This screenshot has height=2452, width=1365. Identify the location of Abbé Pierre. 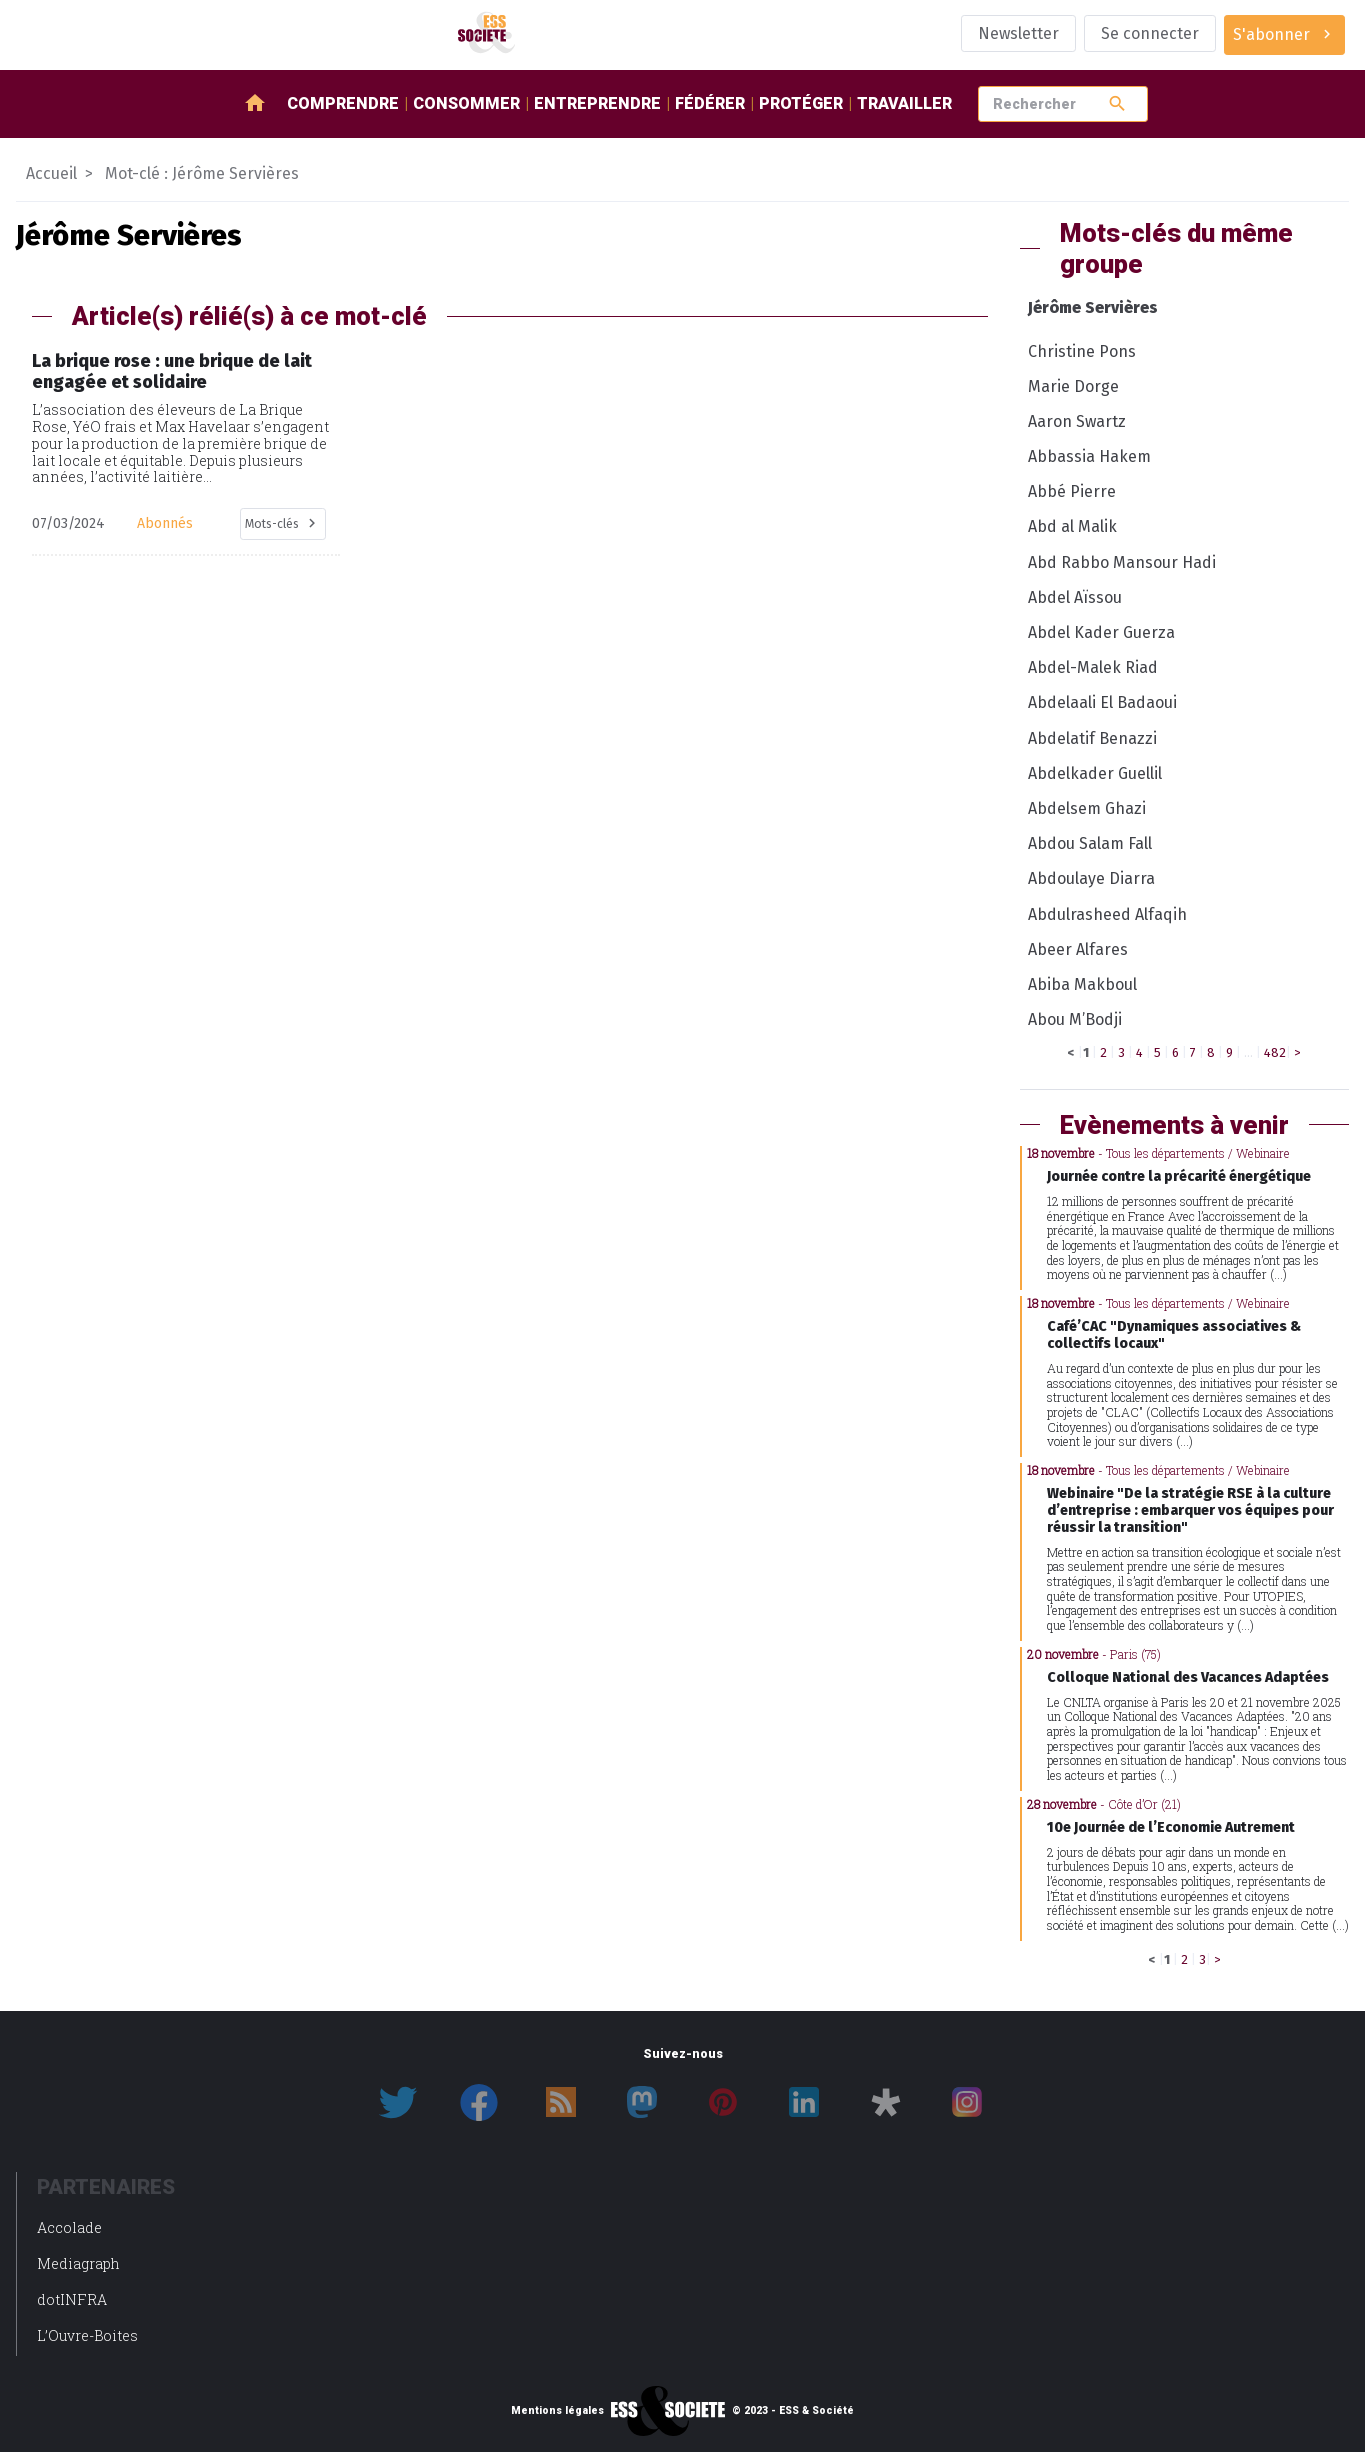
(1072, 491).